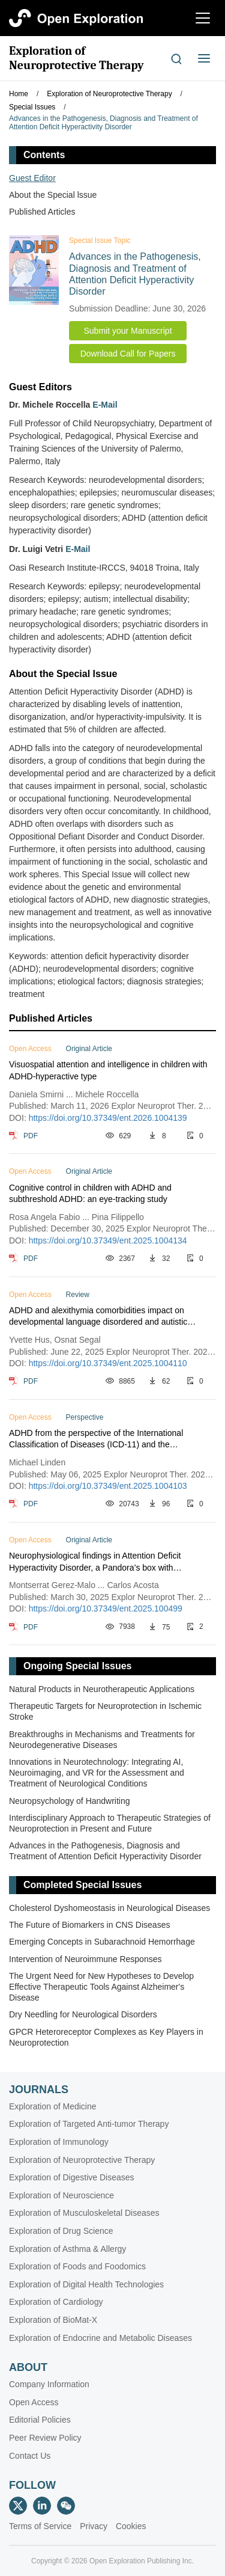  Describe the element at coordinates (89, 2124) in the screenshot. I see `Exploration of Targeted Anti-tumor Therapy` at that location.